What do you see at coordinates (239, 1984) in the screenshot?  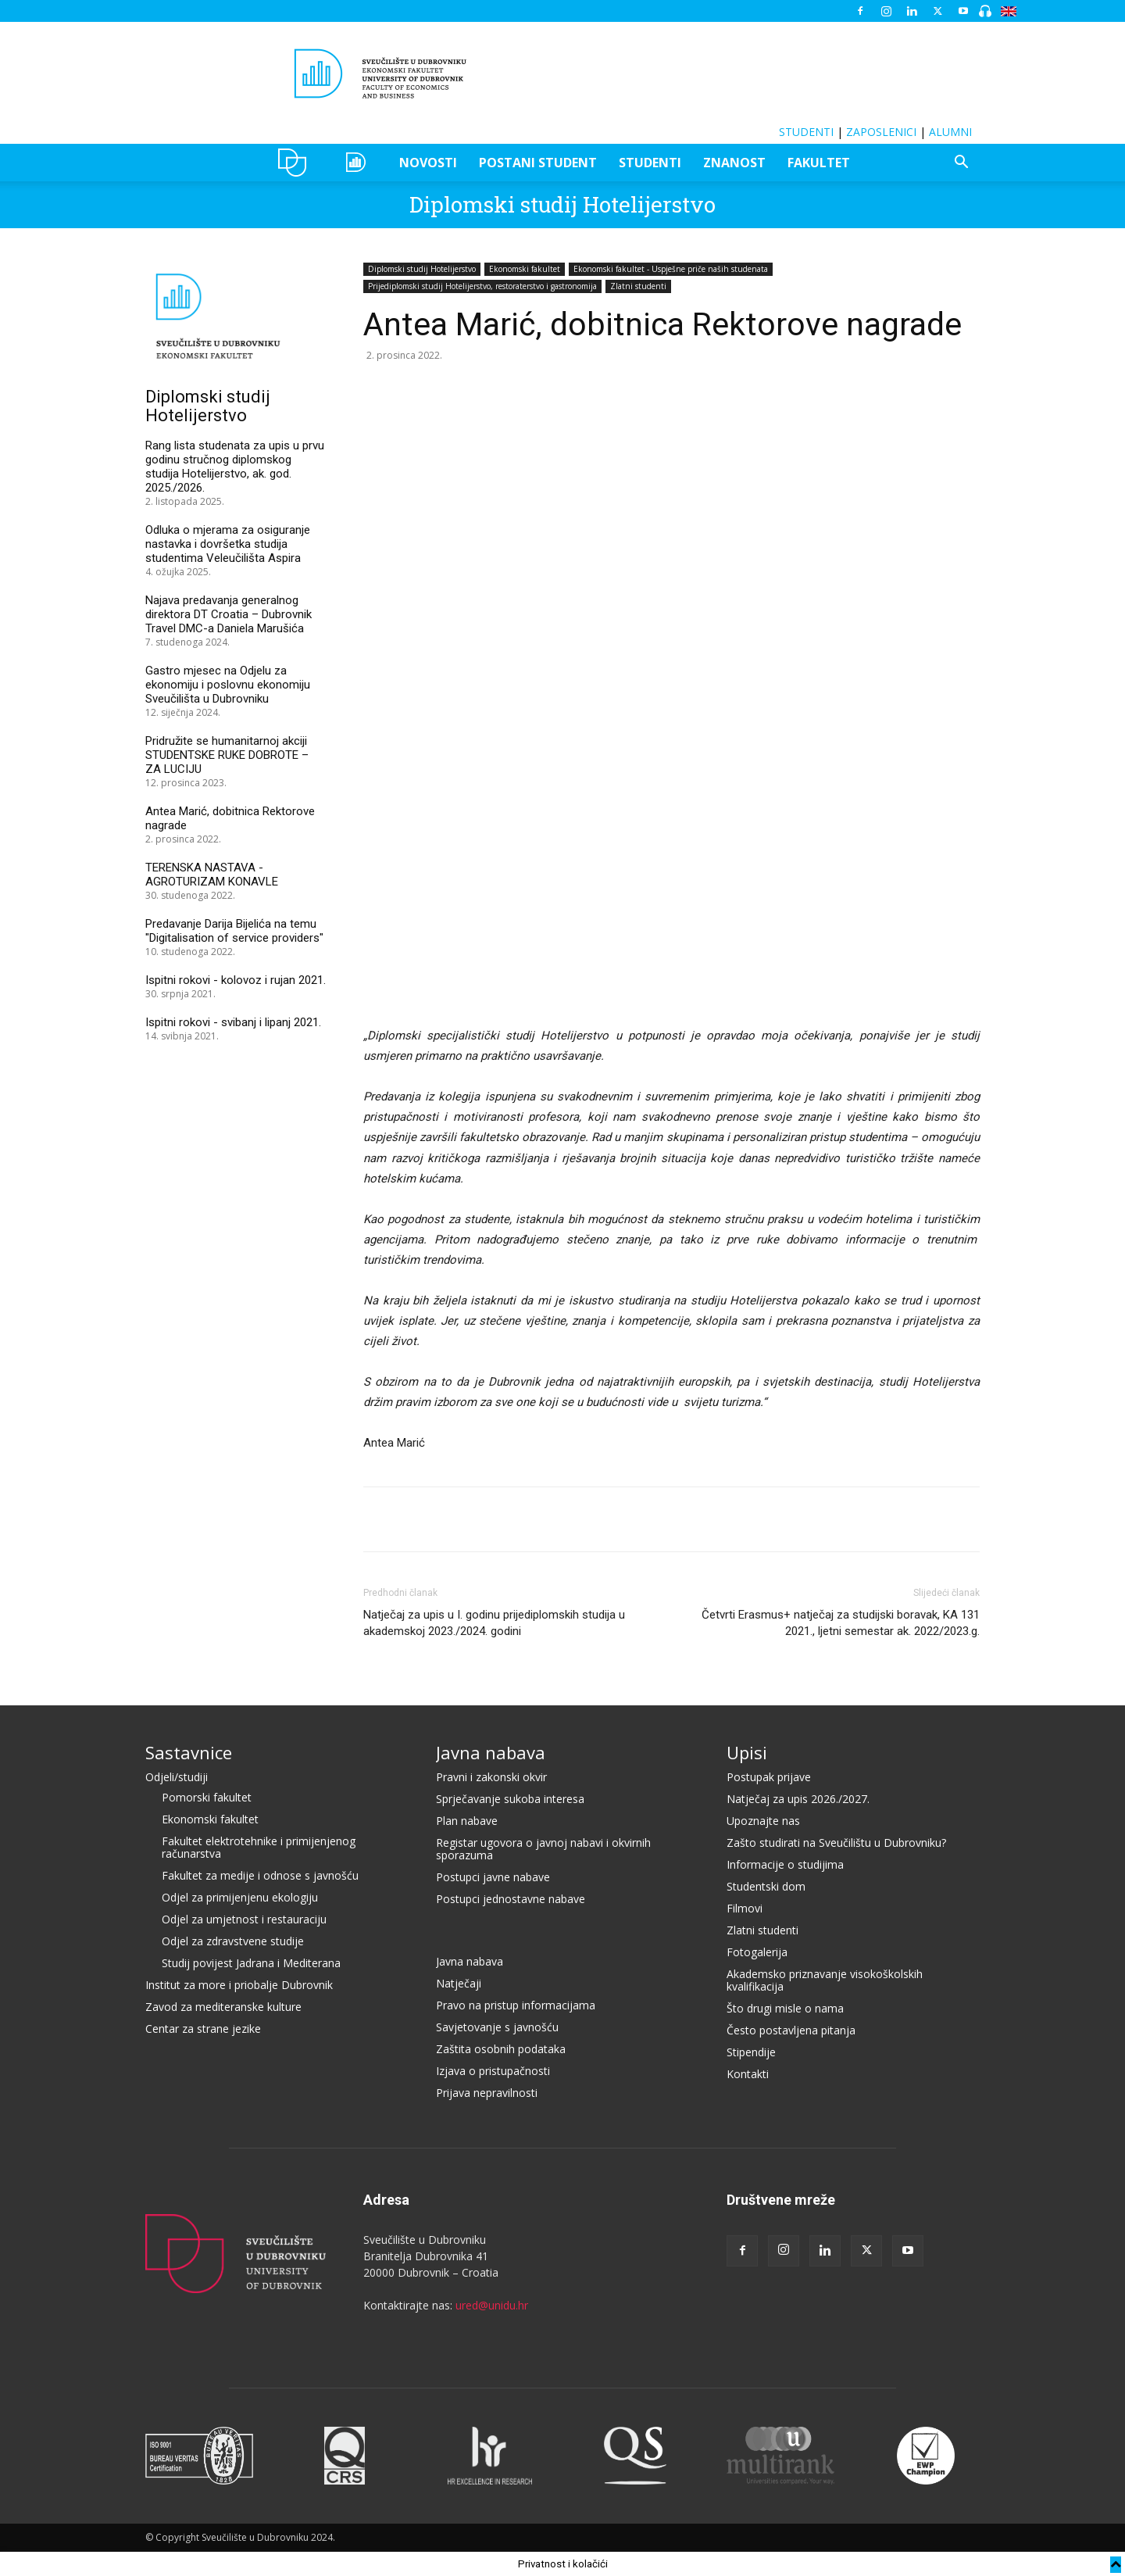 I see `Institut za more i priobalje Dubrovnik` at bounding box center [239, 1984].